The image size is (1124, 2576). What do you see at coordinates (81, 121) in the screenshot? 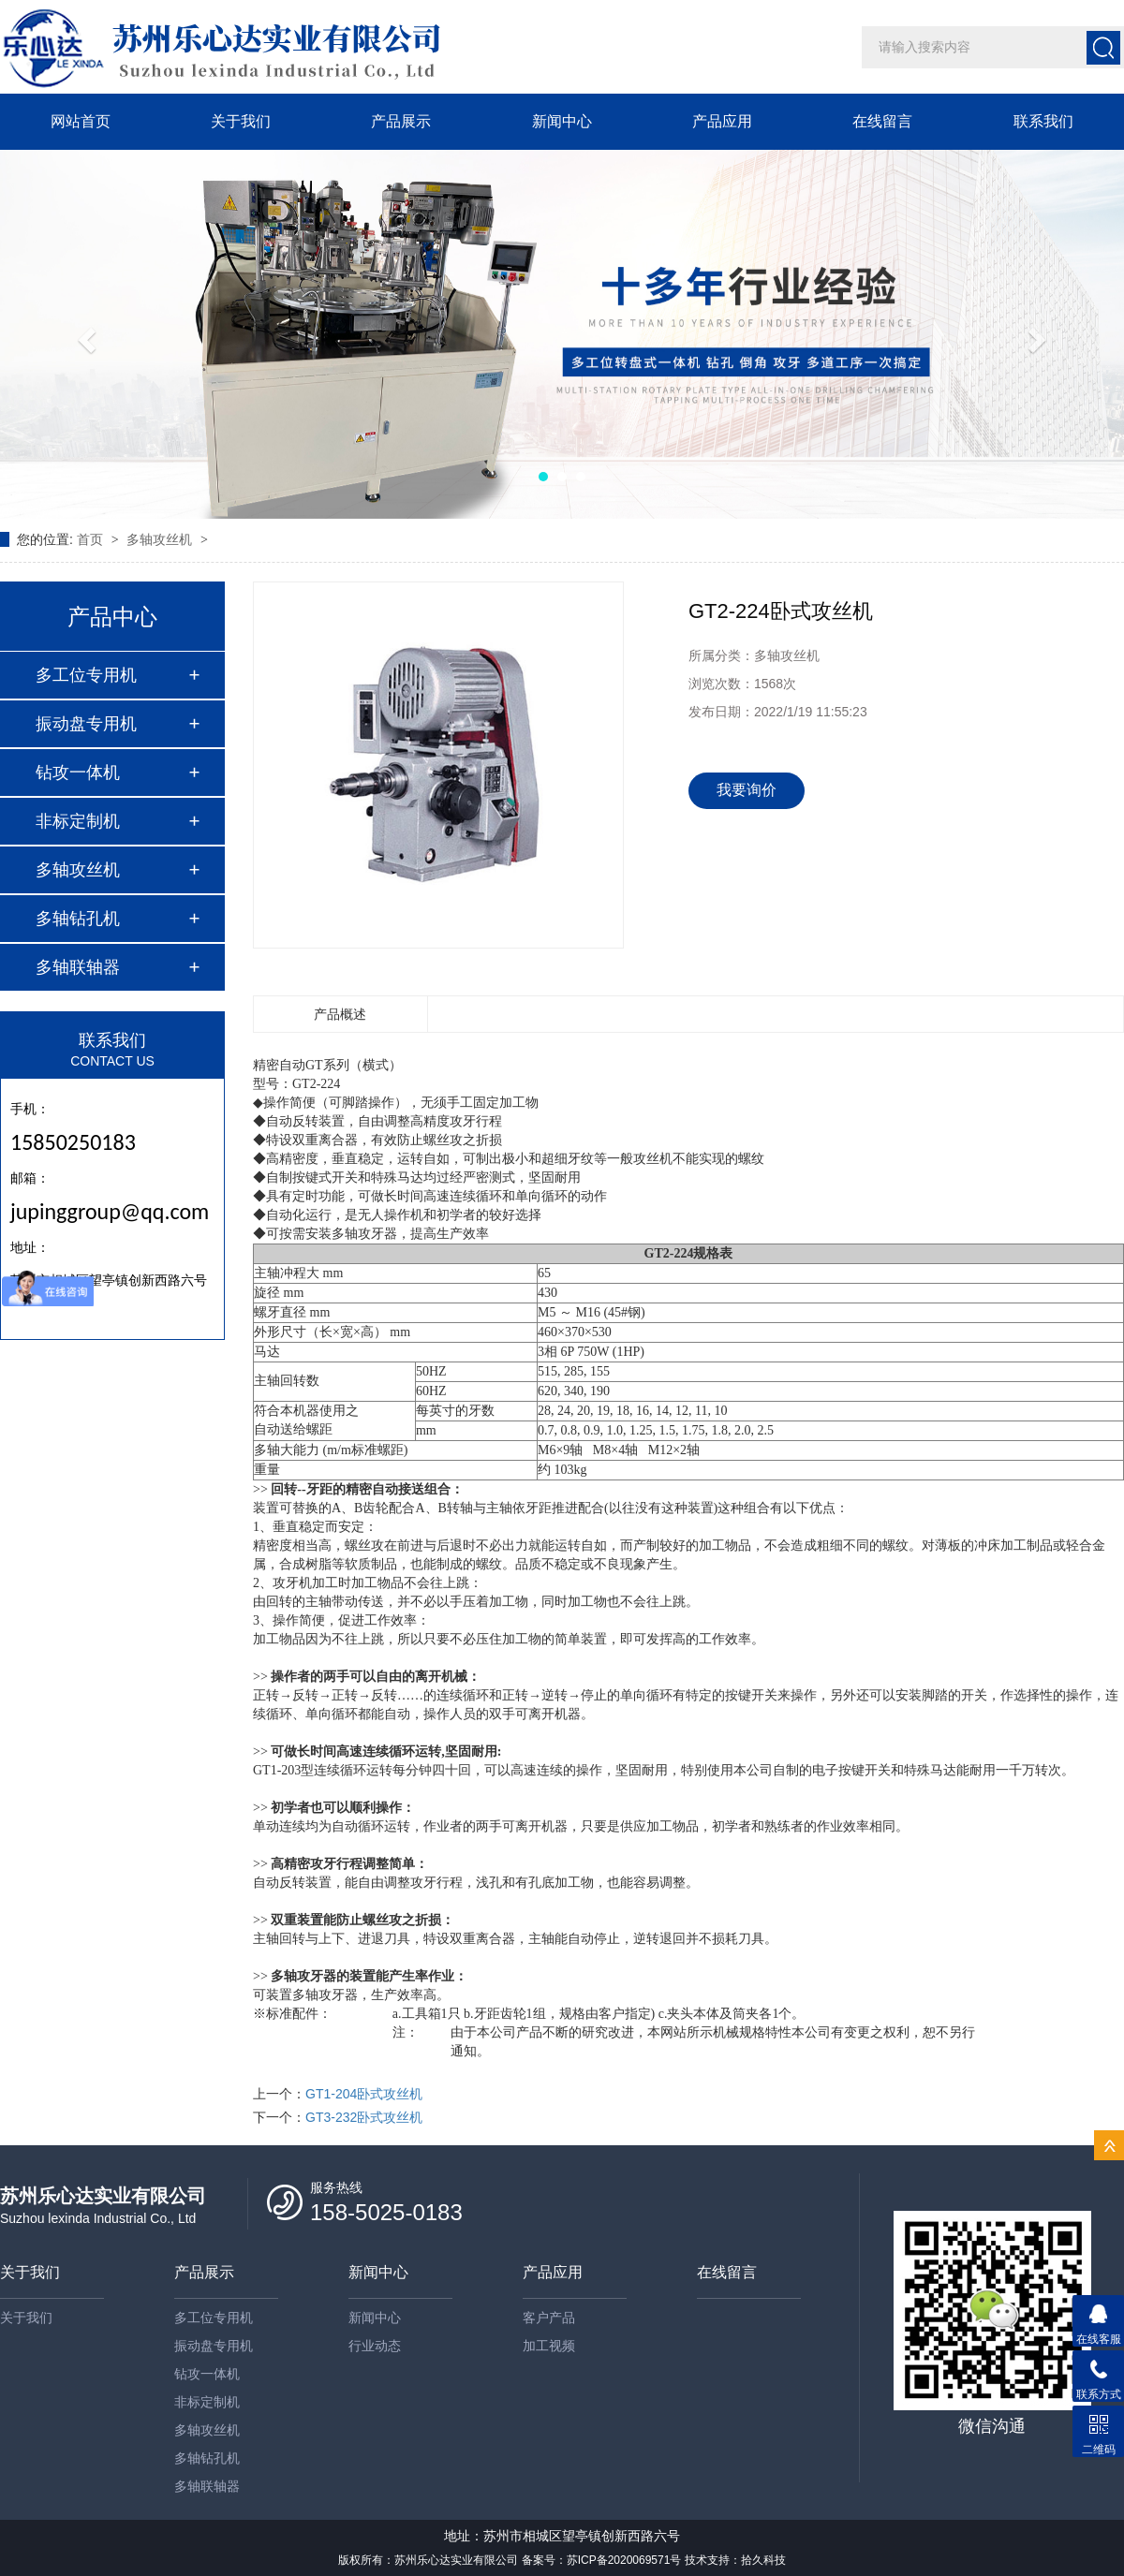
I see `网站首页` at bounding box center [81, 121].